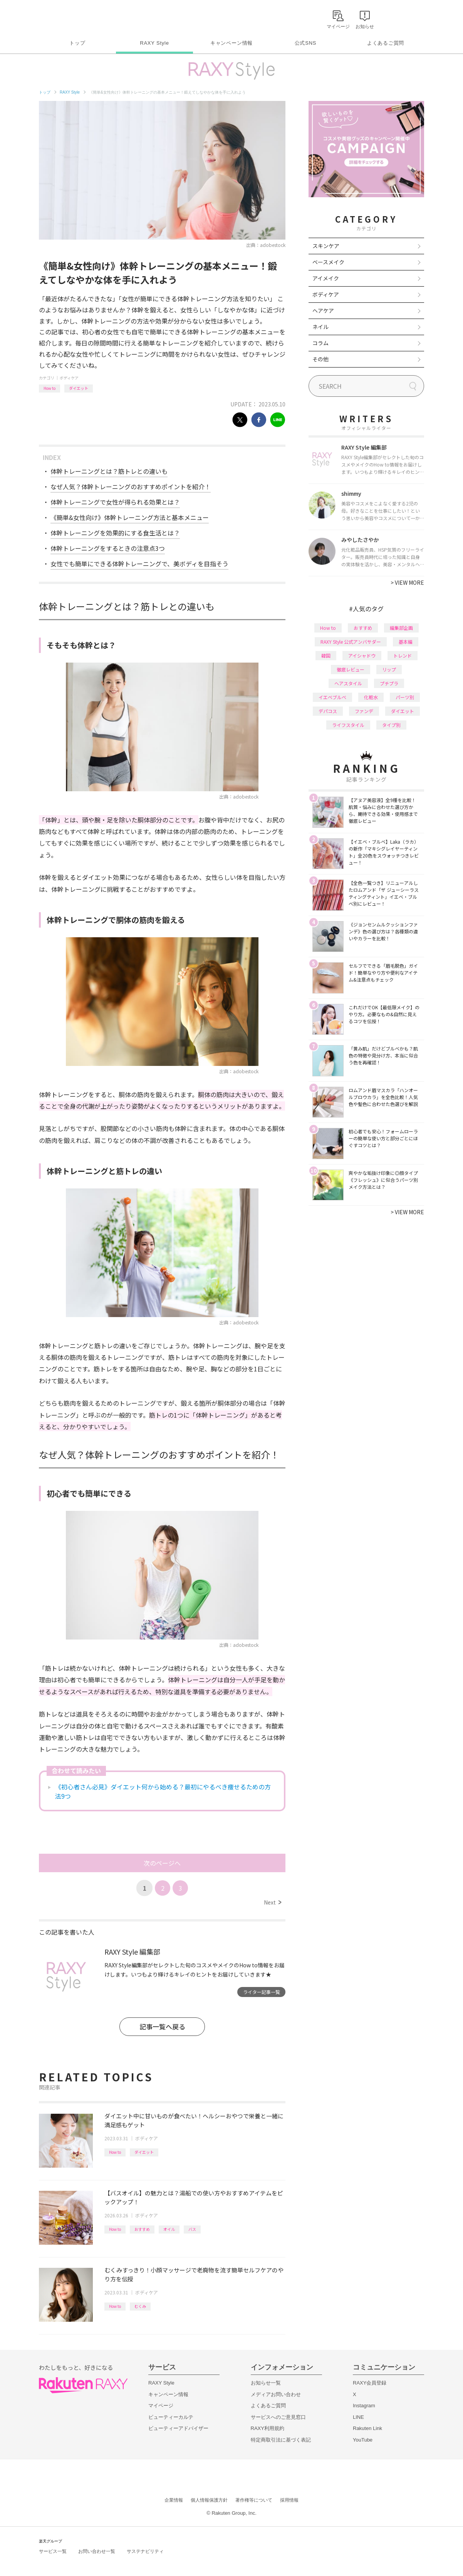 This screenshot has height=2576, width=463. I want to click on その他, so click(320, 359).